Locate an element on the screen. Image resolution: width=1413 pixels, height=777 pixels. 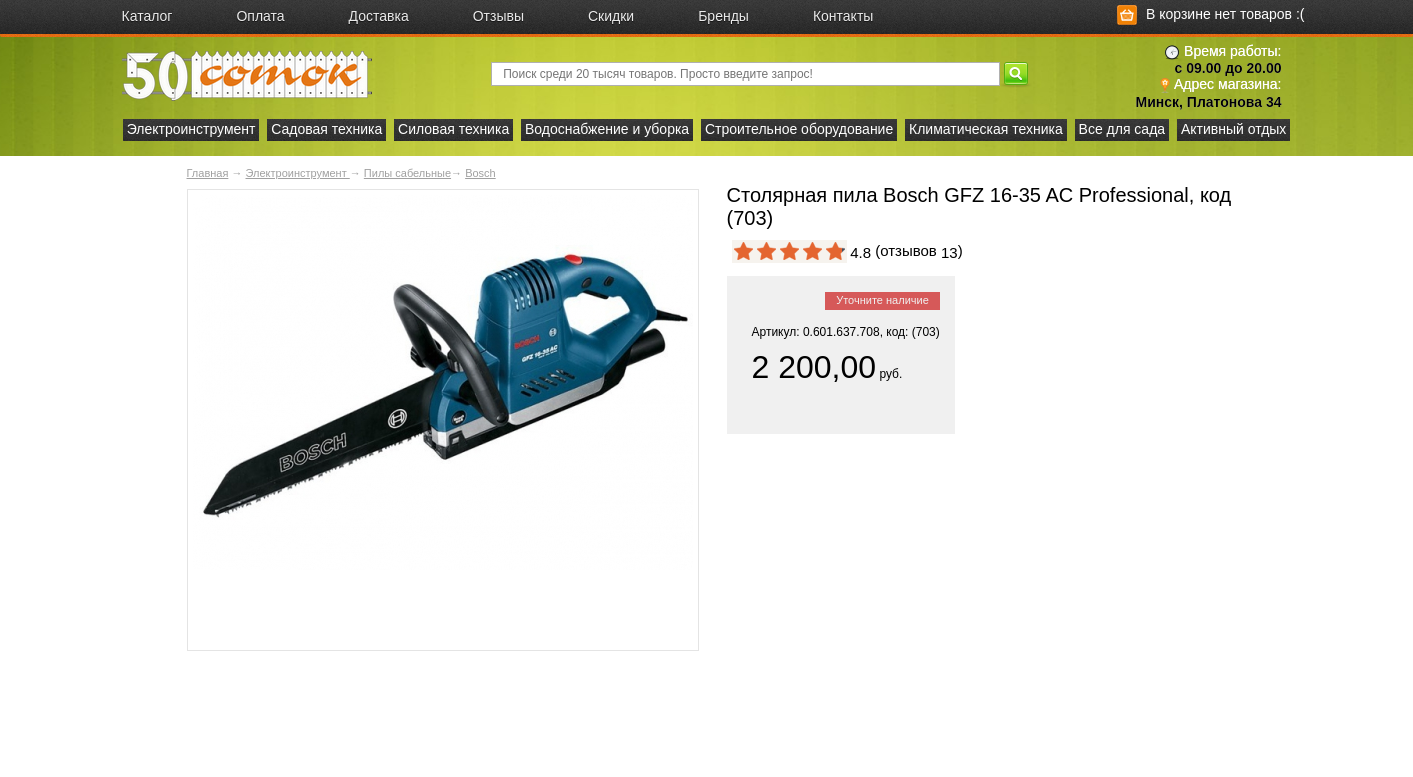
Строительное оборудование is located at coordinates (799, 129).